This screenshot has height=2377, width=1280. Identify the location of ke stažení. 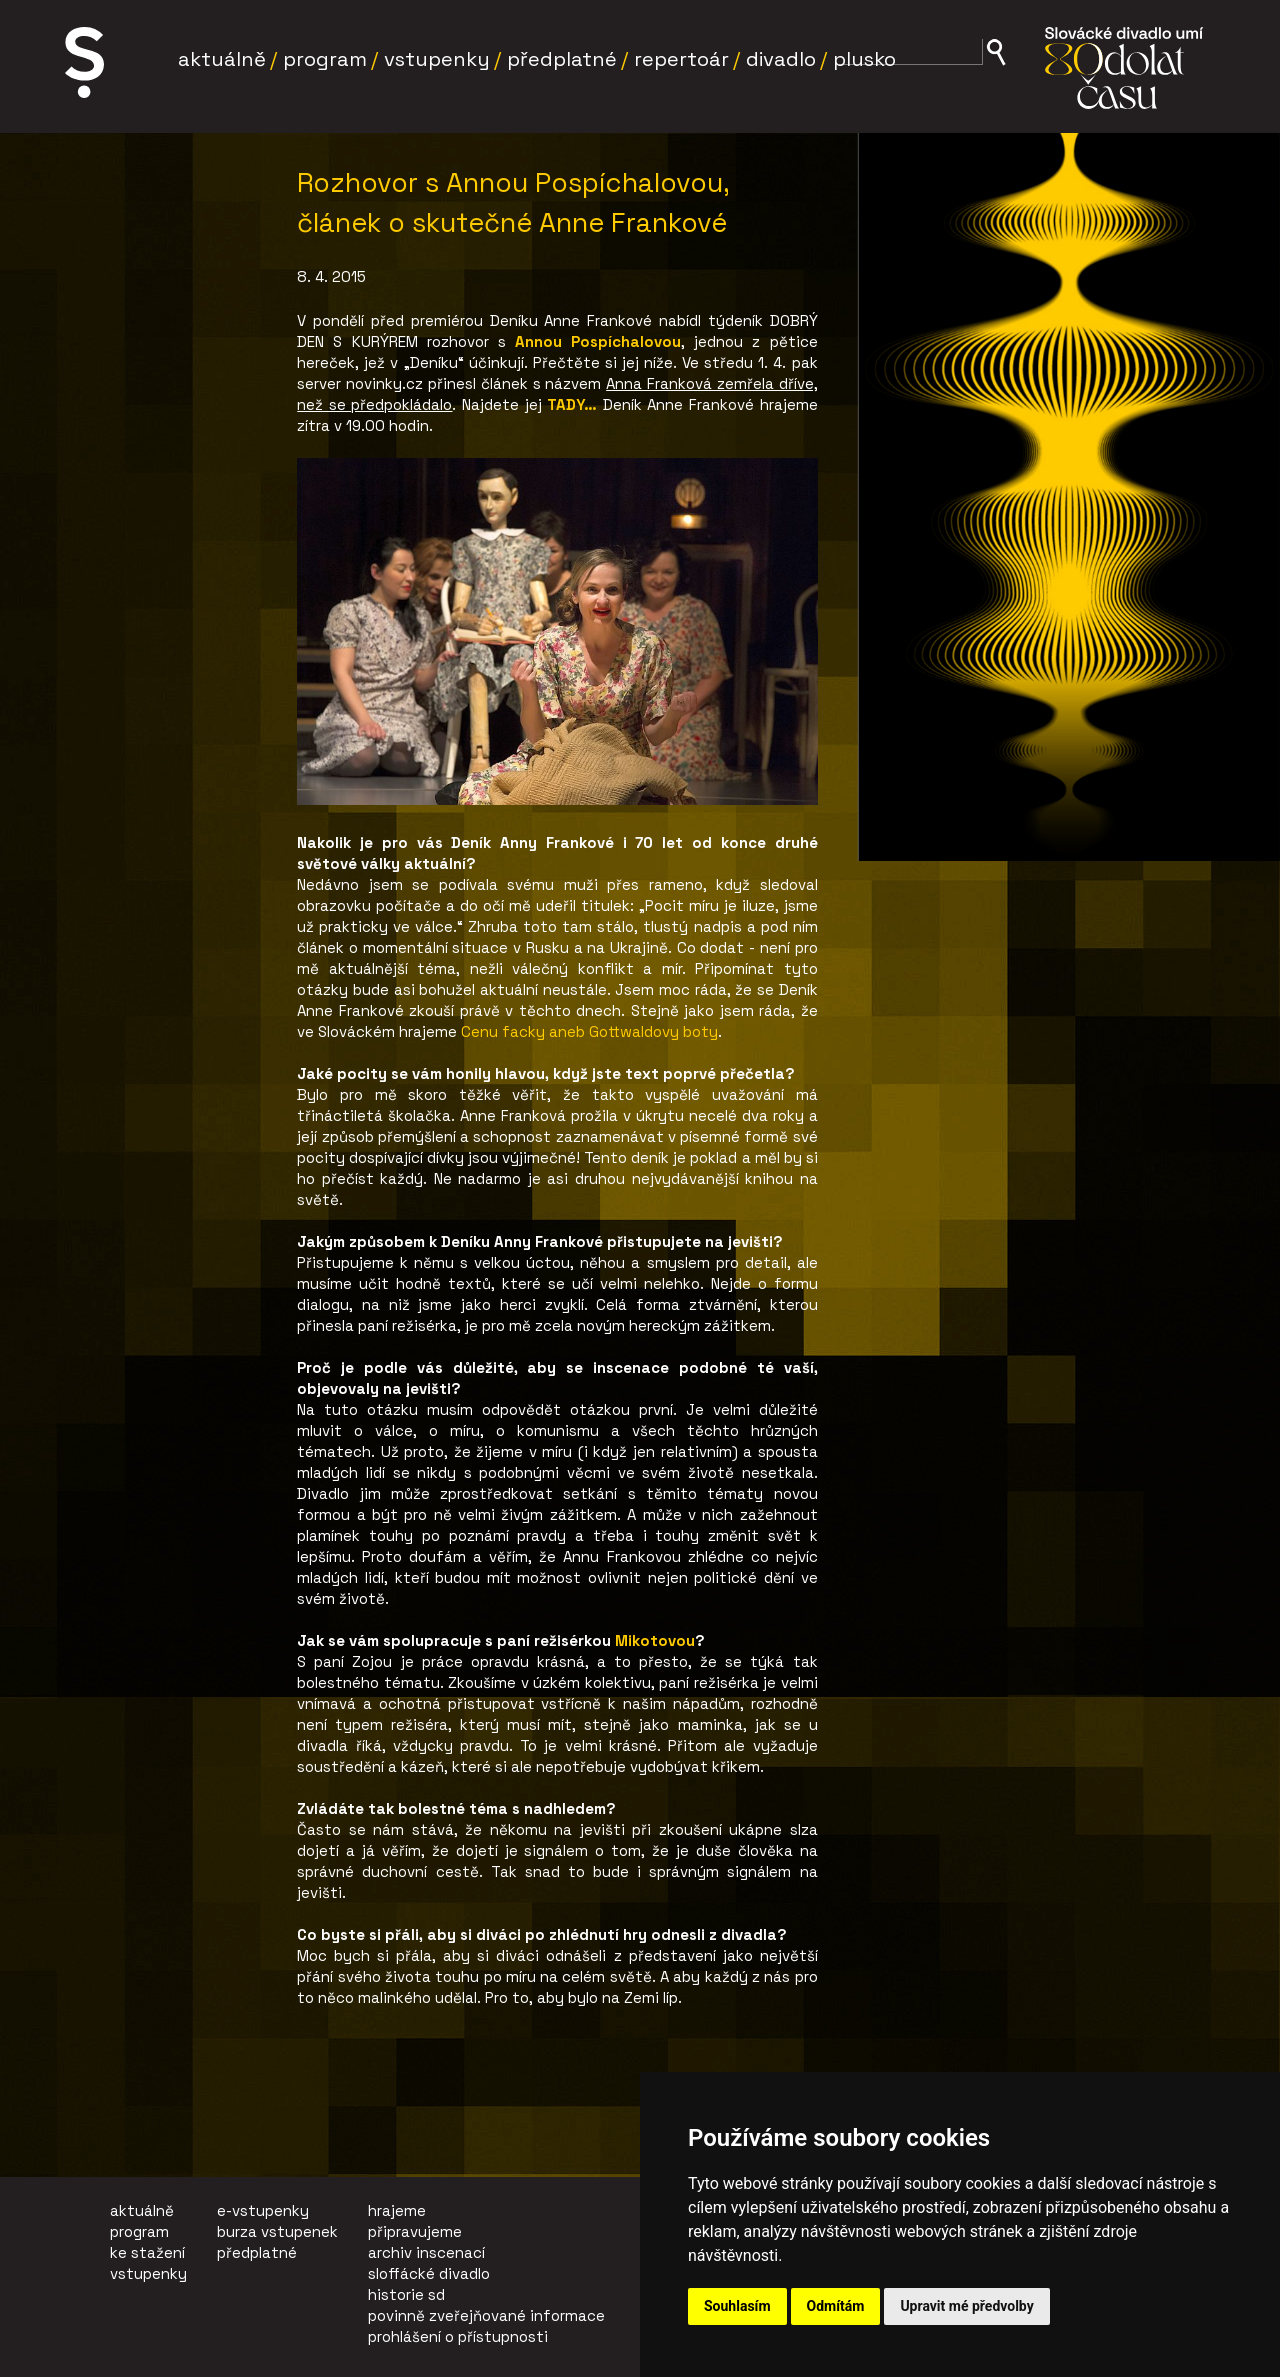
(147, 2252).